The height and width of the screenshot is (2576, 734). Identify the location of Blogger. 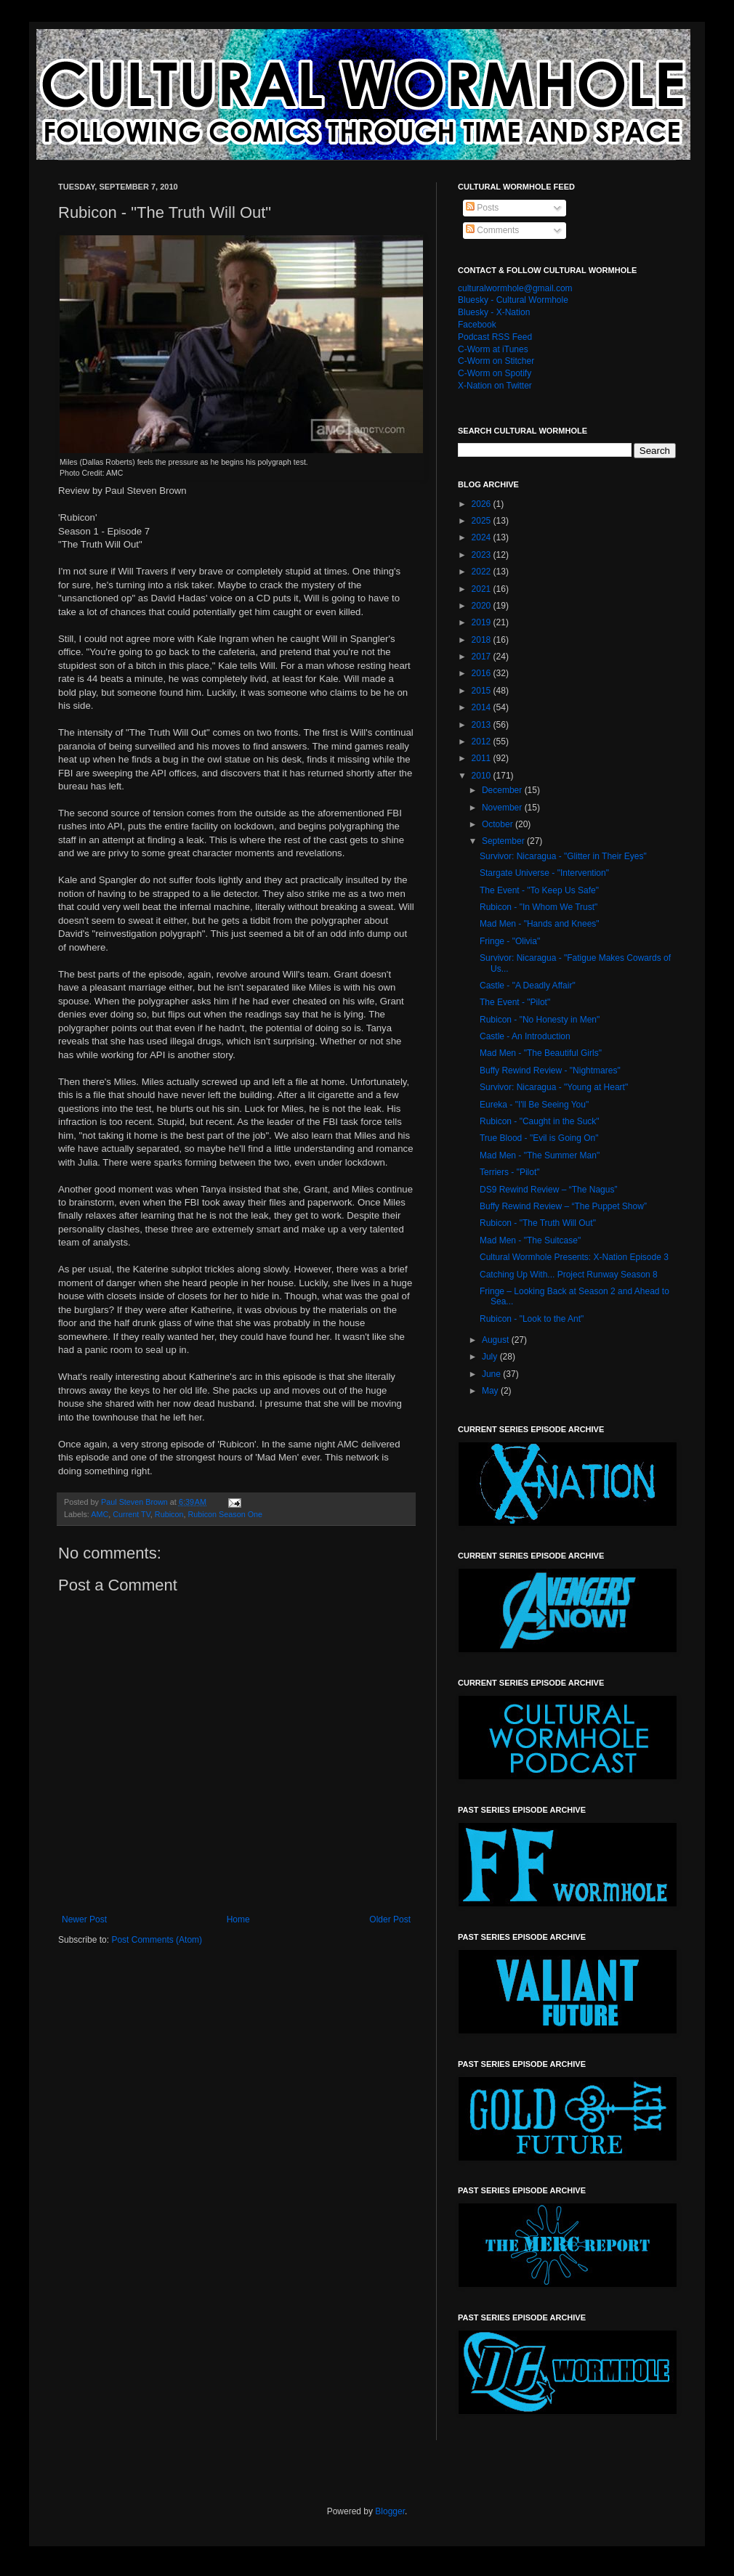
(390, 2511).